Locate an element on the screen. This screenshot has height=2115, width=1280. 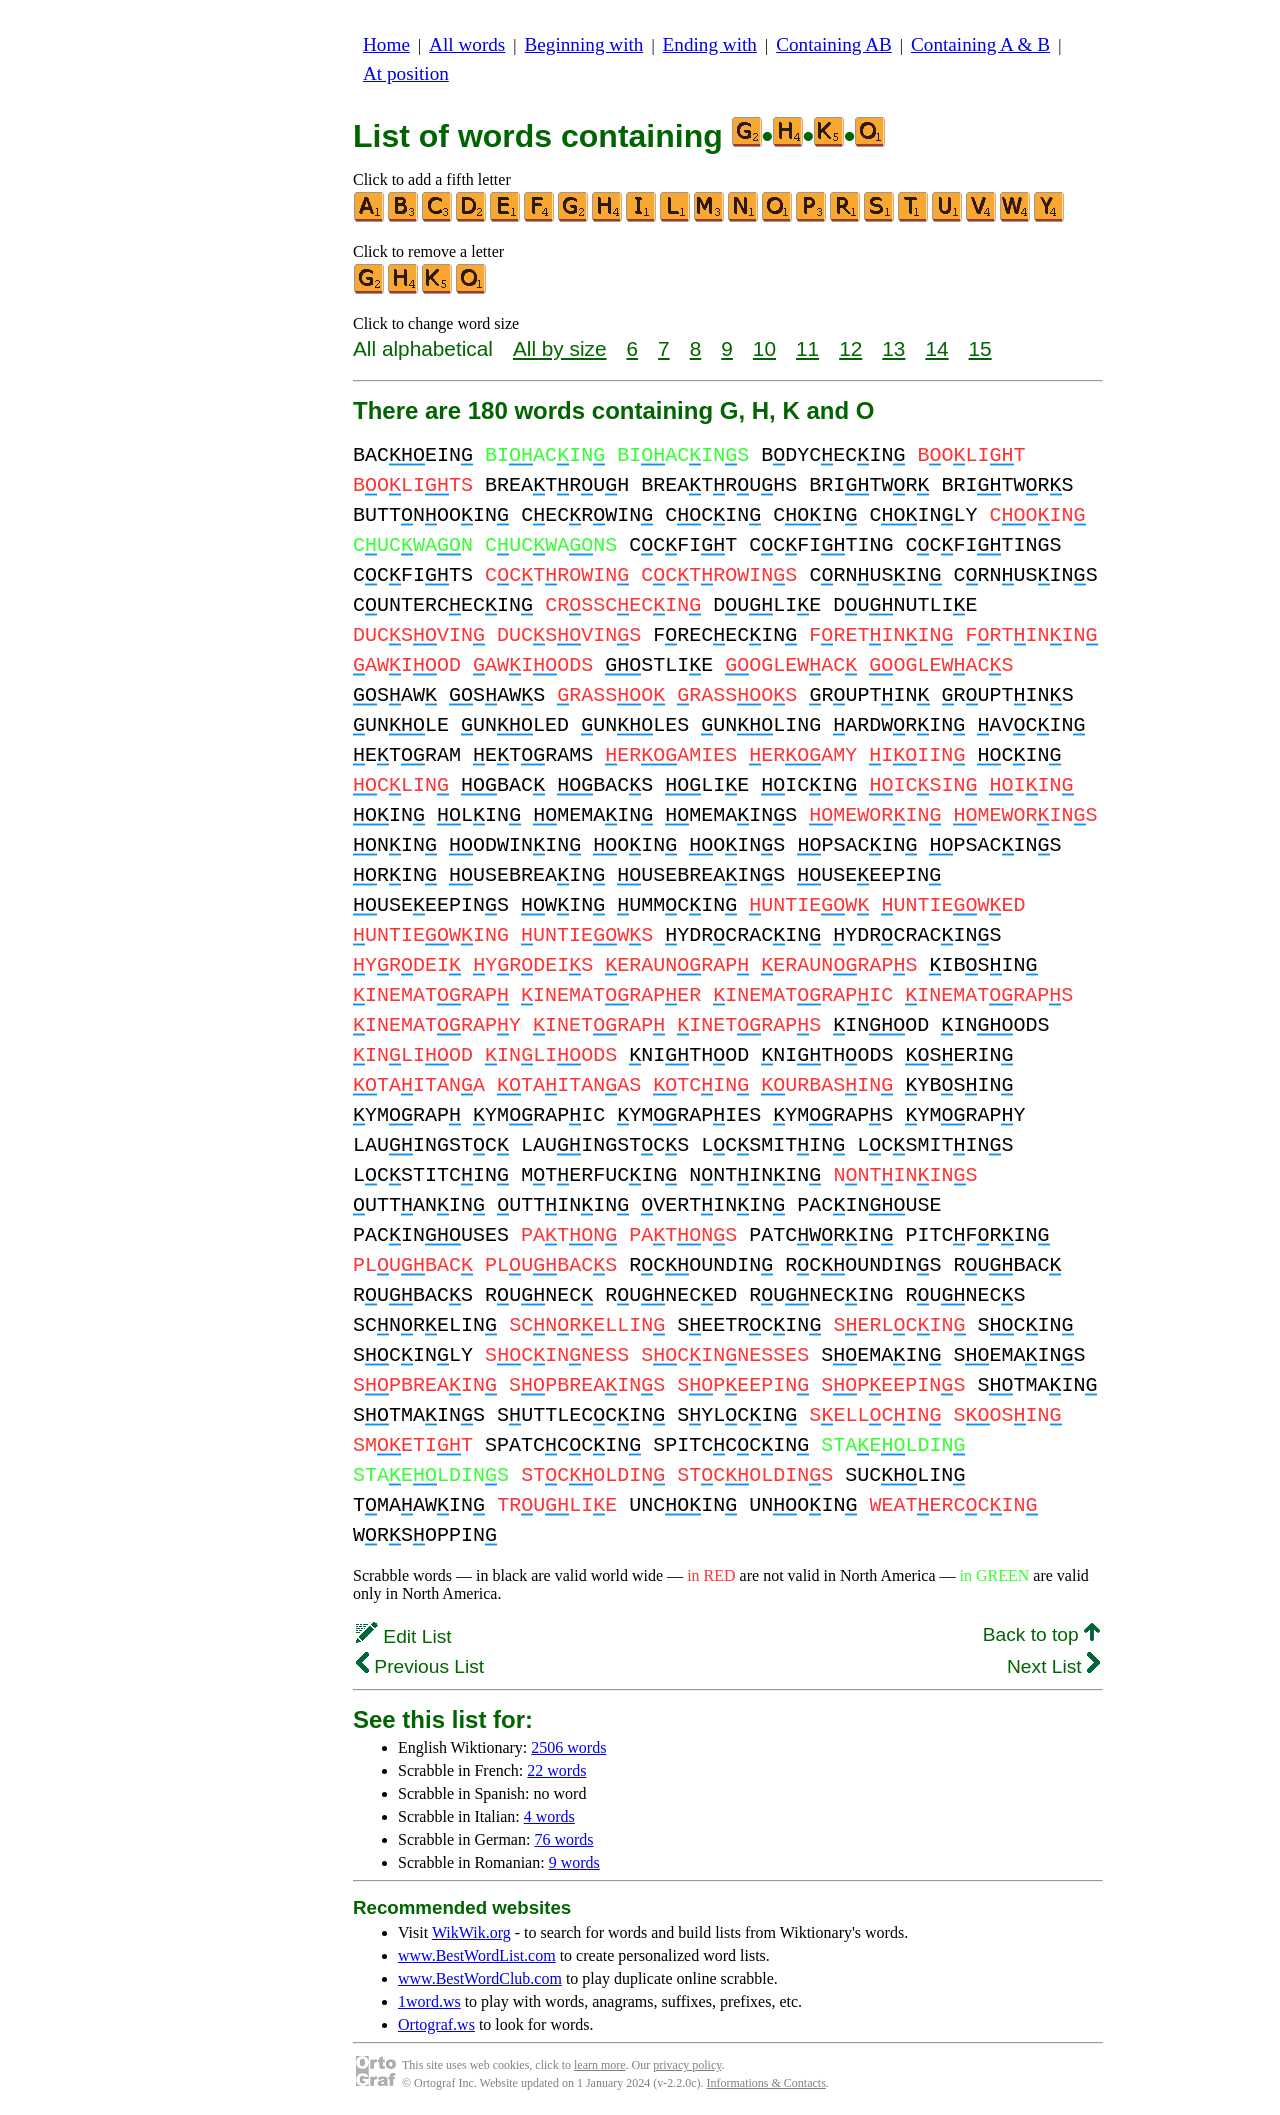
11 is located at coordinates (807, 348).